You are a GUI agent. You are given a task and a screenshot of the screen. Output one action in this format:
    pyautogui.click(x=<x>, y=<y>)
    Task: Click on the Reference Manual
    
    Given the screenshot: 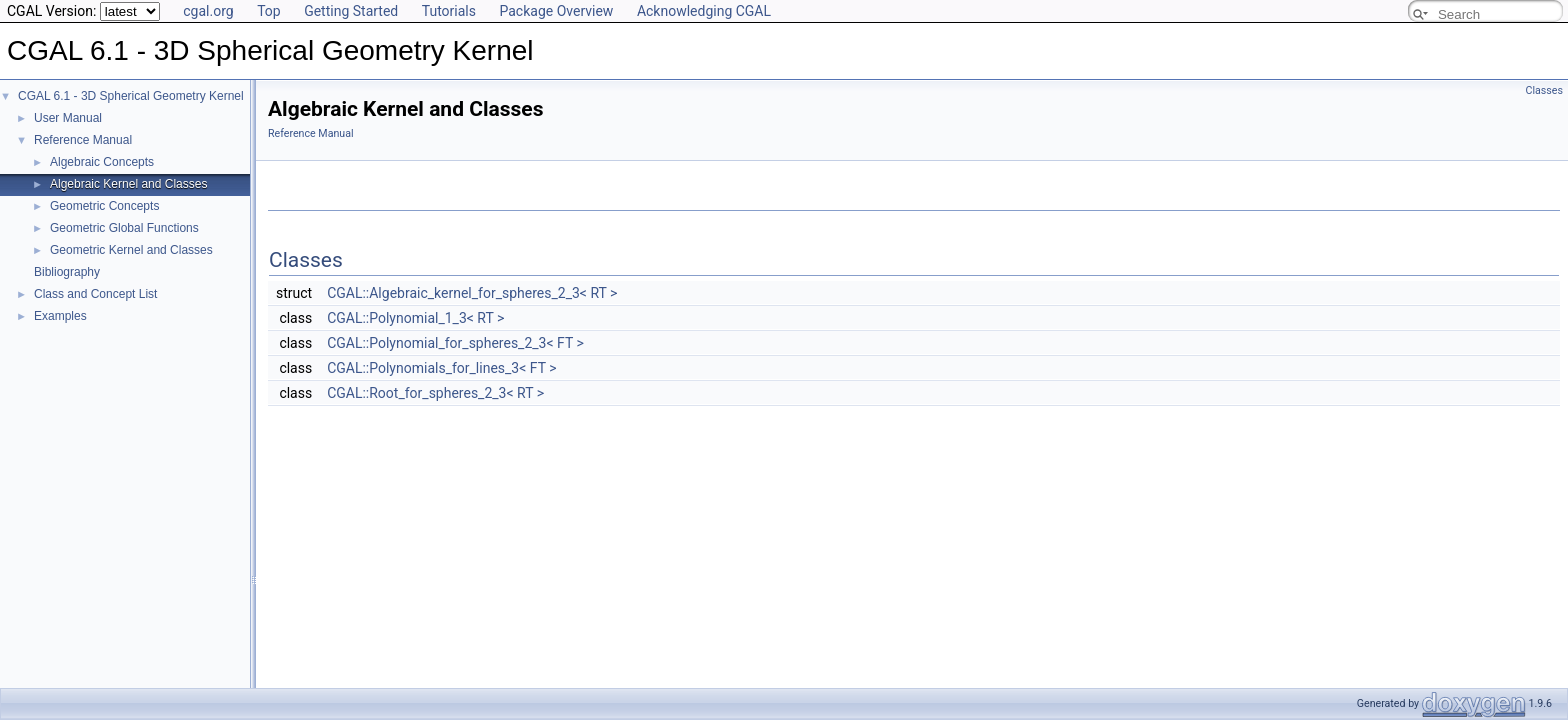 What is the action you would take?
    pyautogui.click(x=83, y=140)
    